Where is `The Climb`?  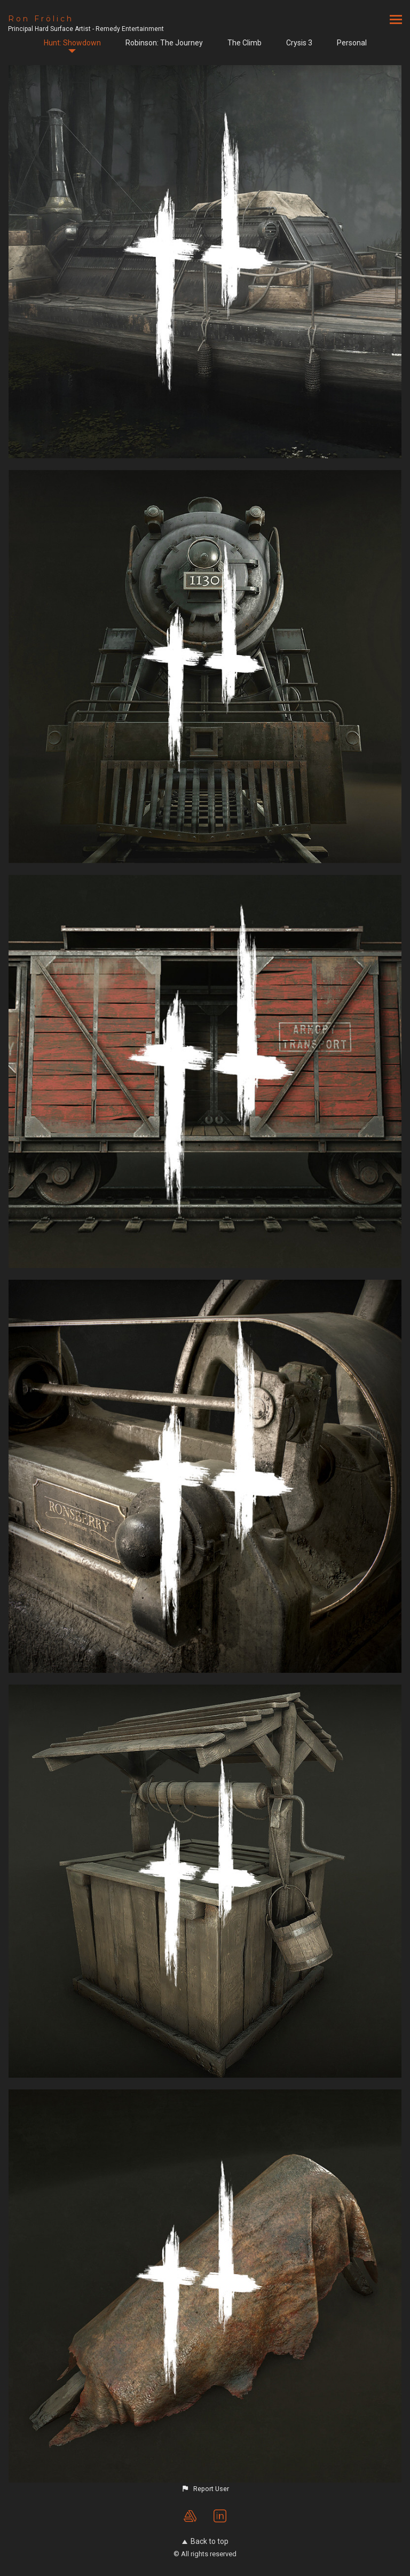
The Climb is located at coordinates (244, 42).